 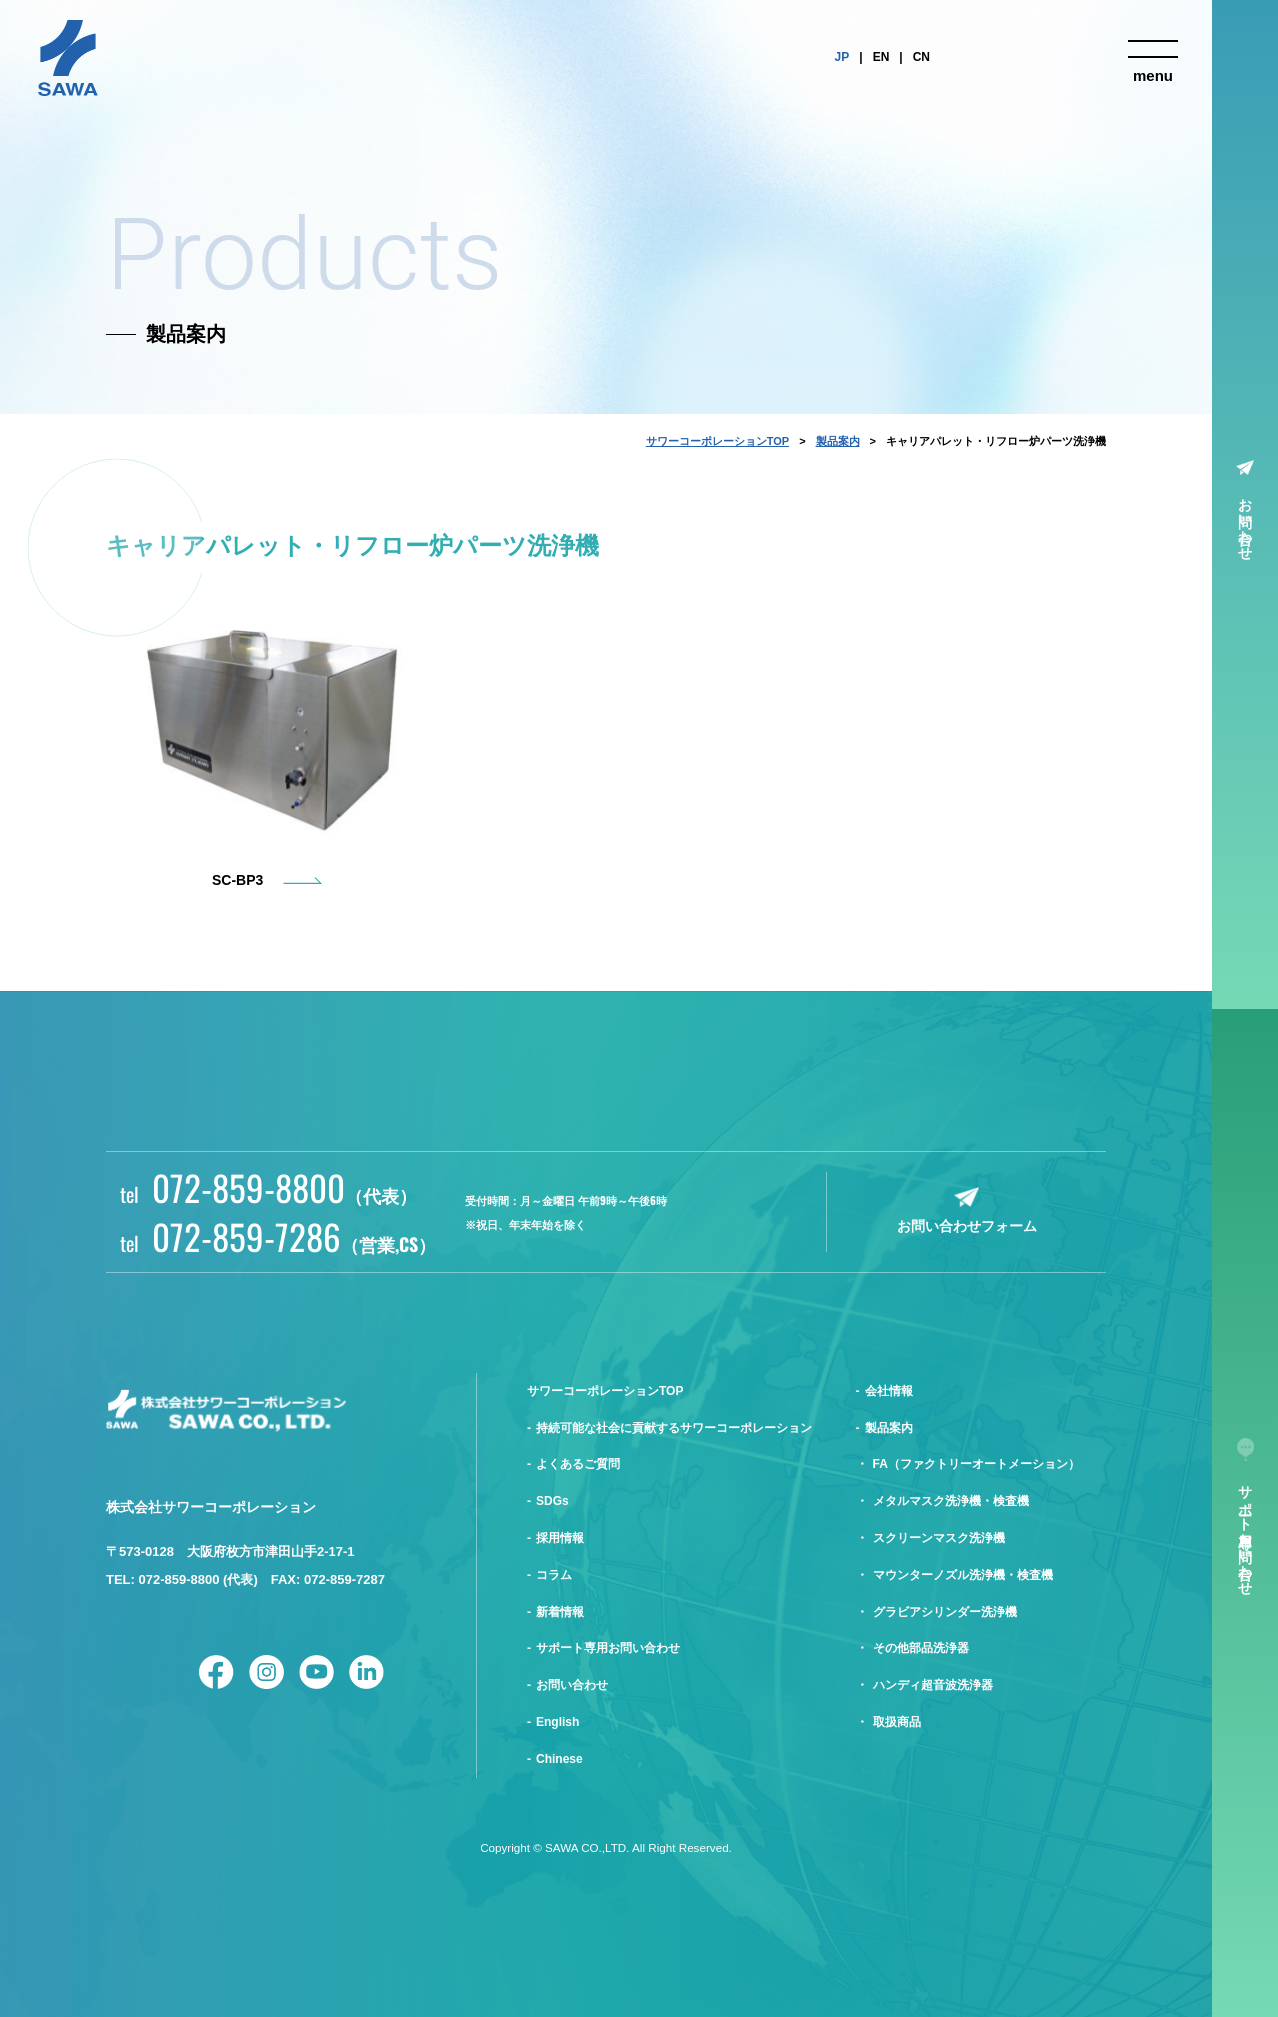 What do you see at coordinates (889, 1391) in the screenshot?
I see `会社情報` at bounding box center [889, 1391].